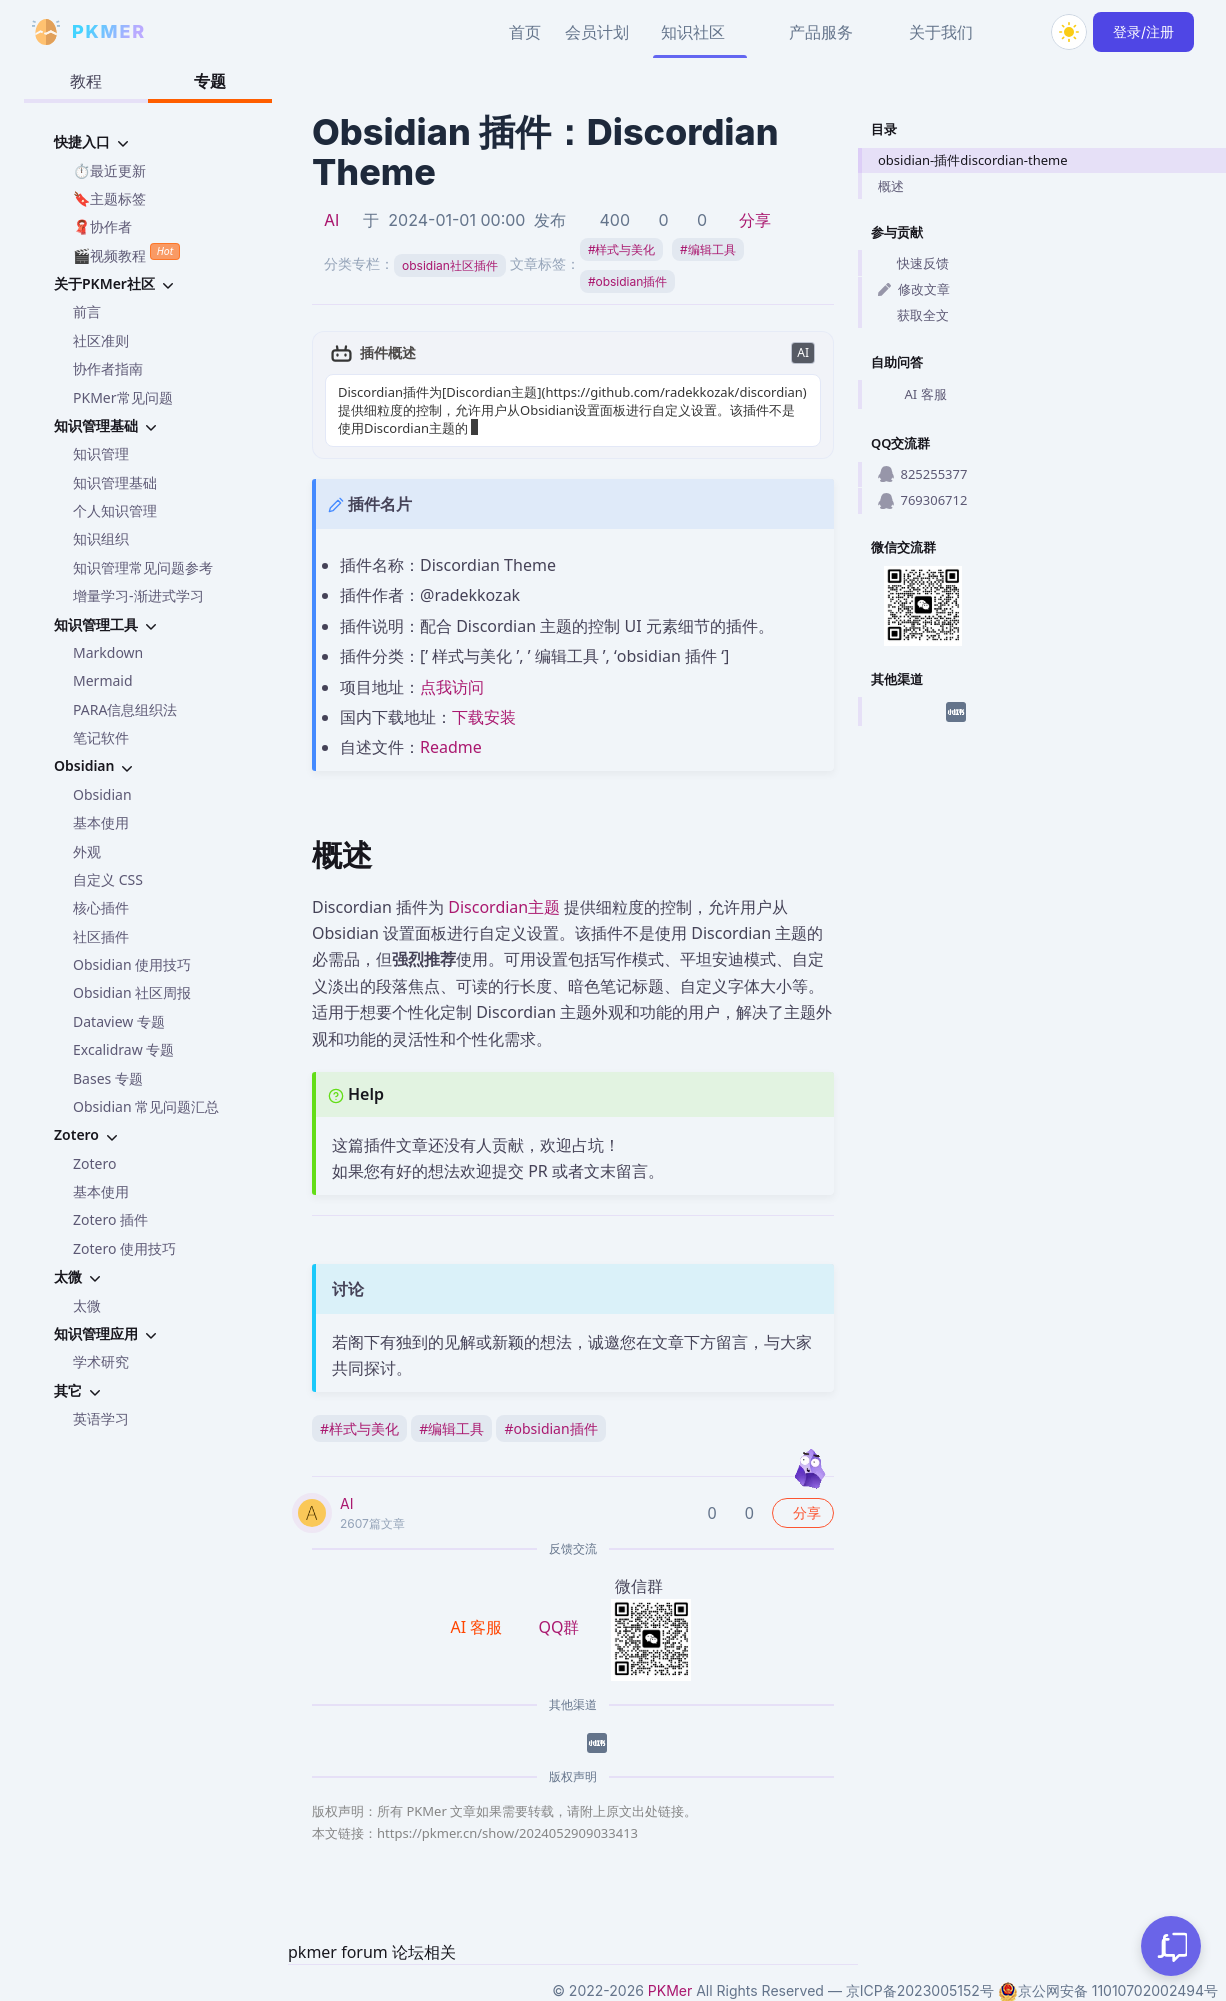 The height and width of the screenshot is (2001, 1226). I want to click on obsidian-插件discordian-theme, so click(973, 160).